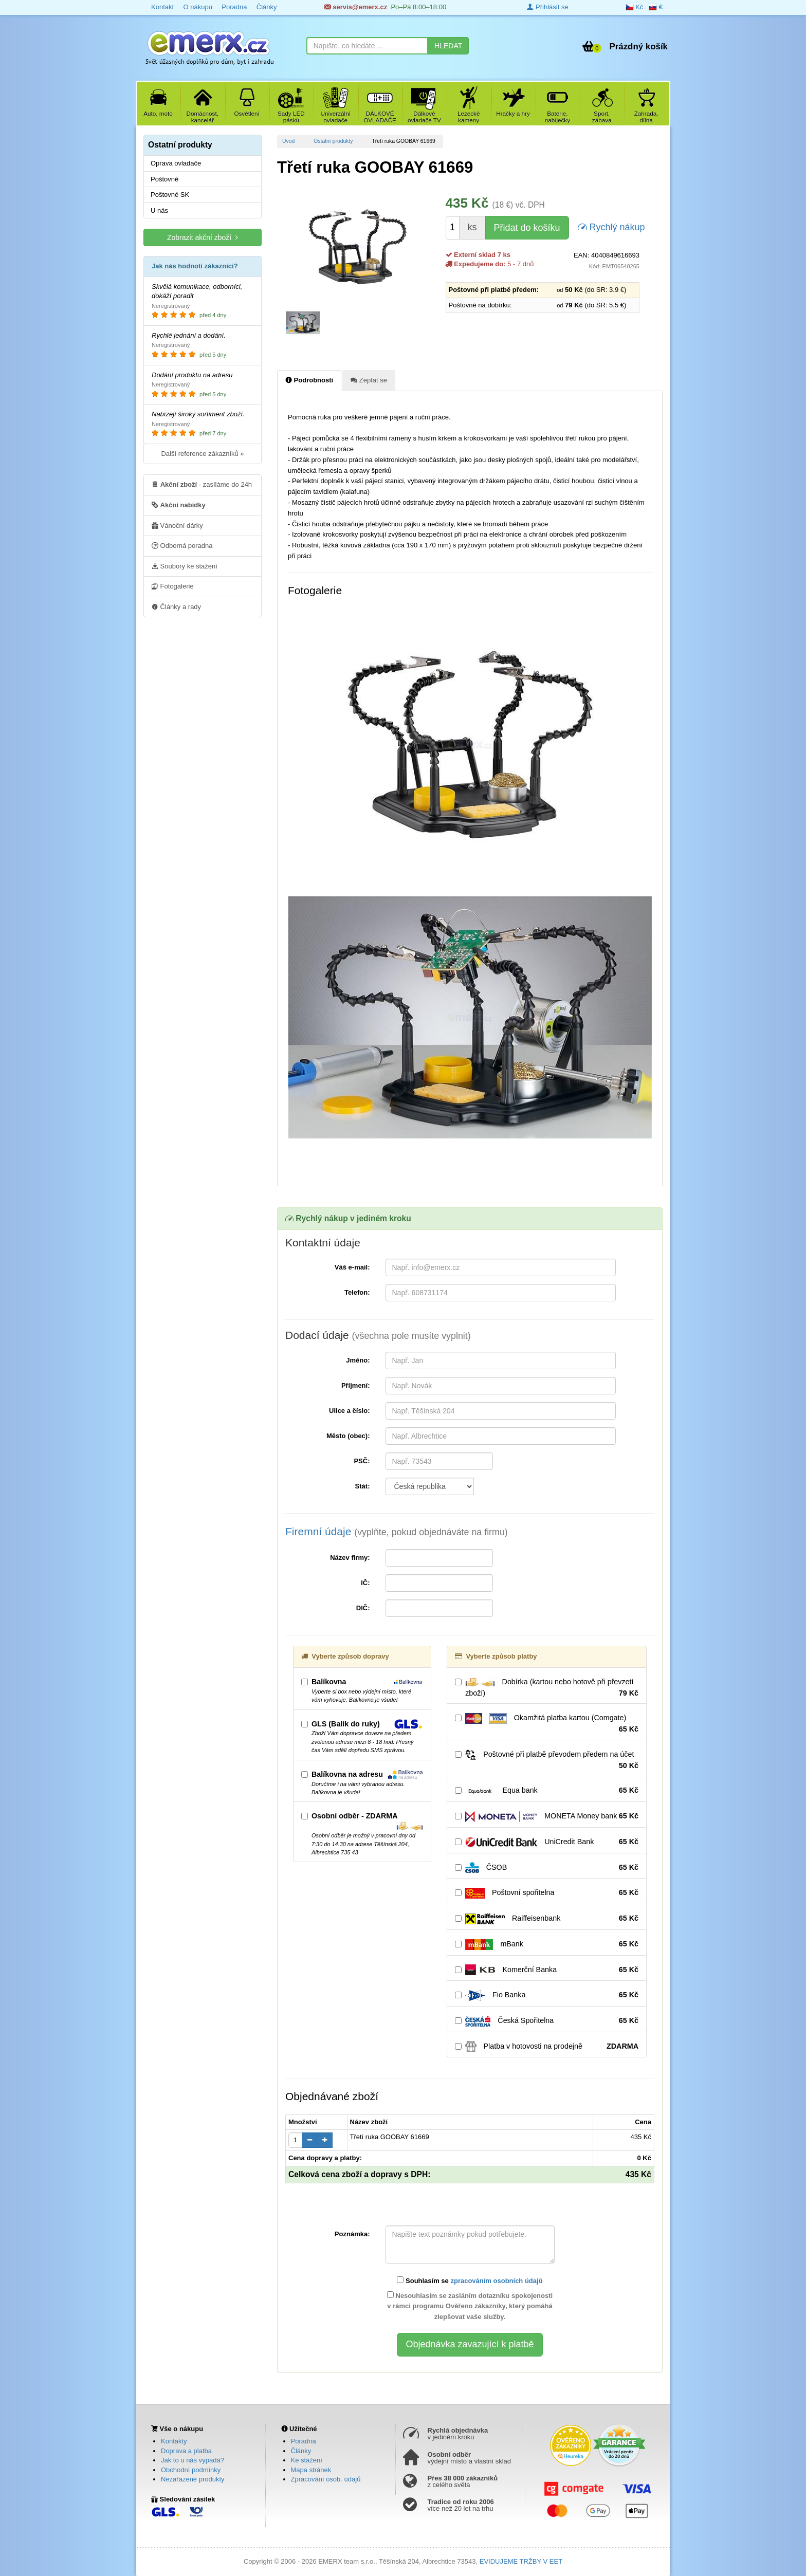  I want to click on Poštovné při platbě převodem předem na účet, so click(546, 1760).